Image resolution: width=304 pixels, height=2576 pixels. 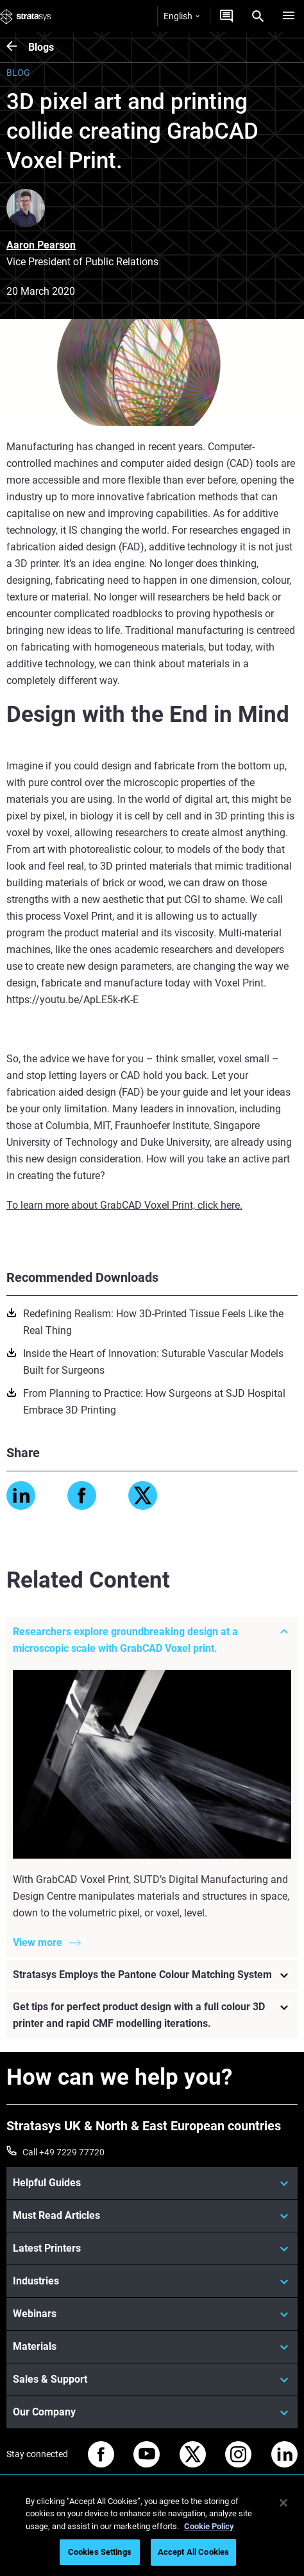 I want to click on [Industries], so click(x=152, y=2281).